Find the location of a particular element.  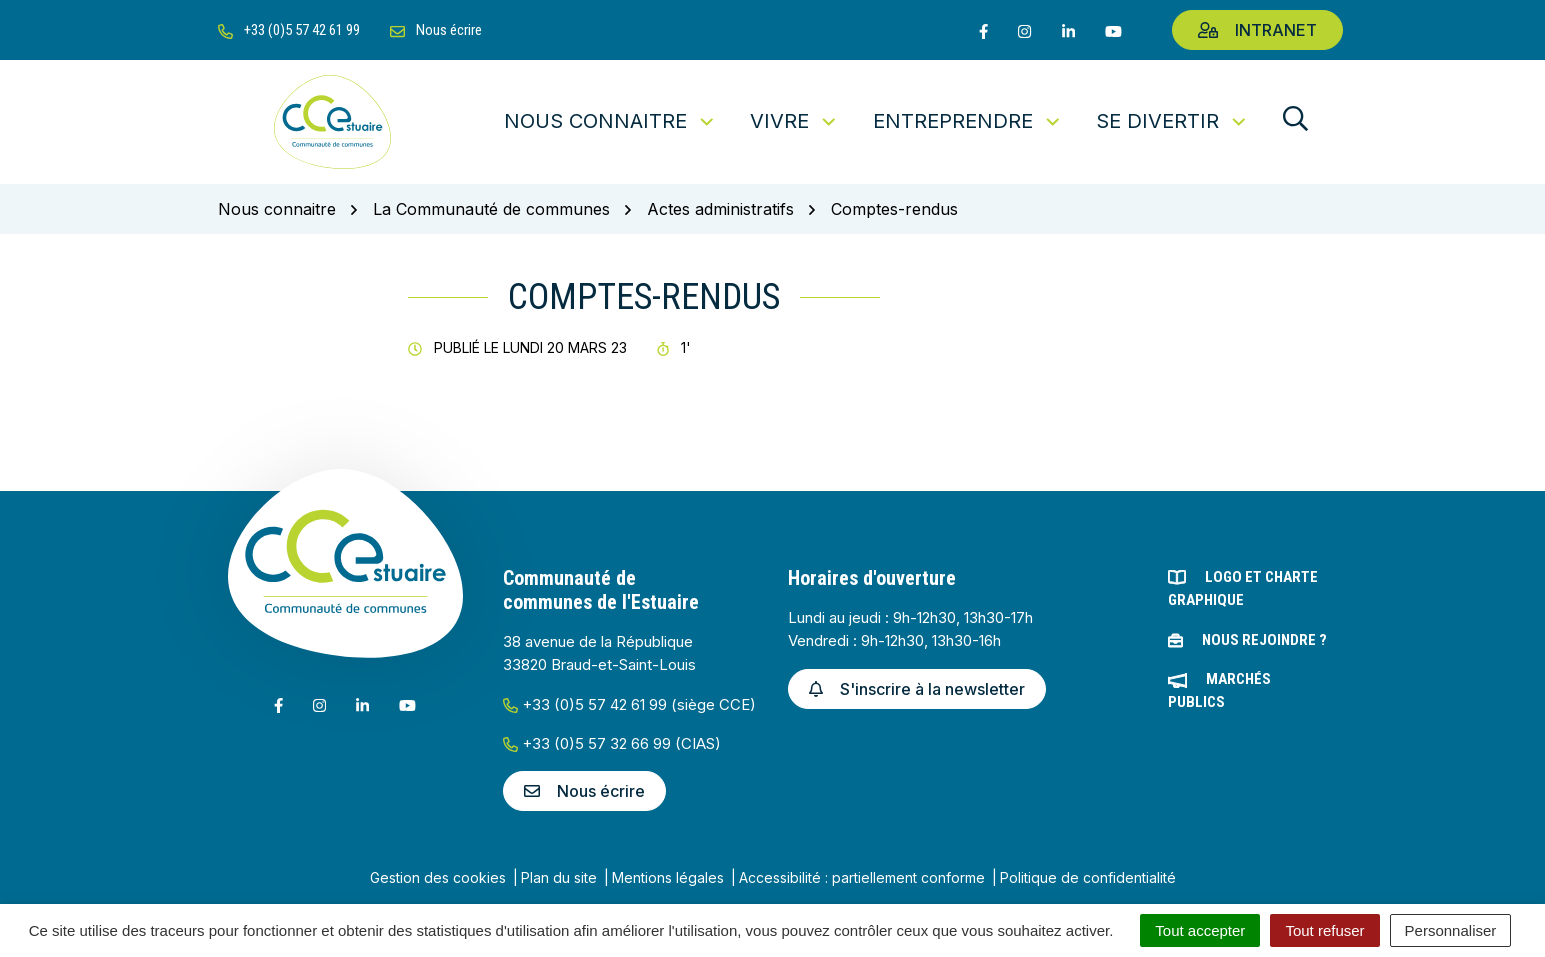

Intranet is located at coordinates (1257, 30).